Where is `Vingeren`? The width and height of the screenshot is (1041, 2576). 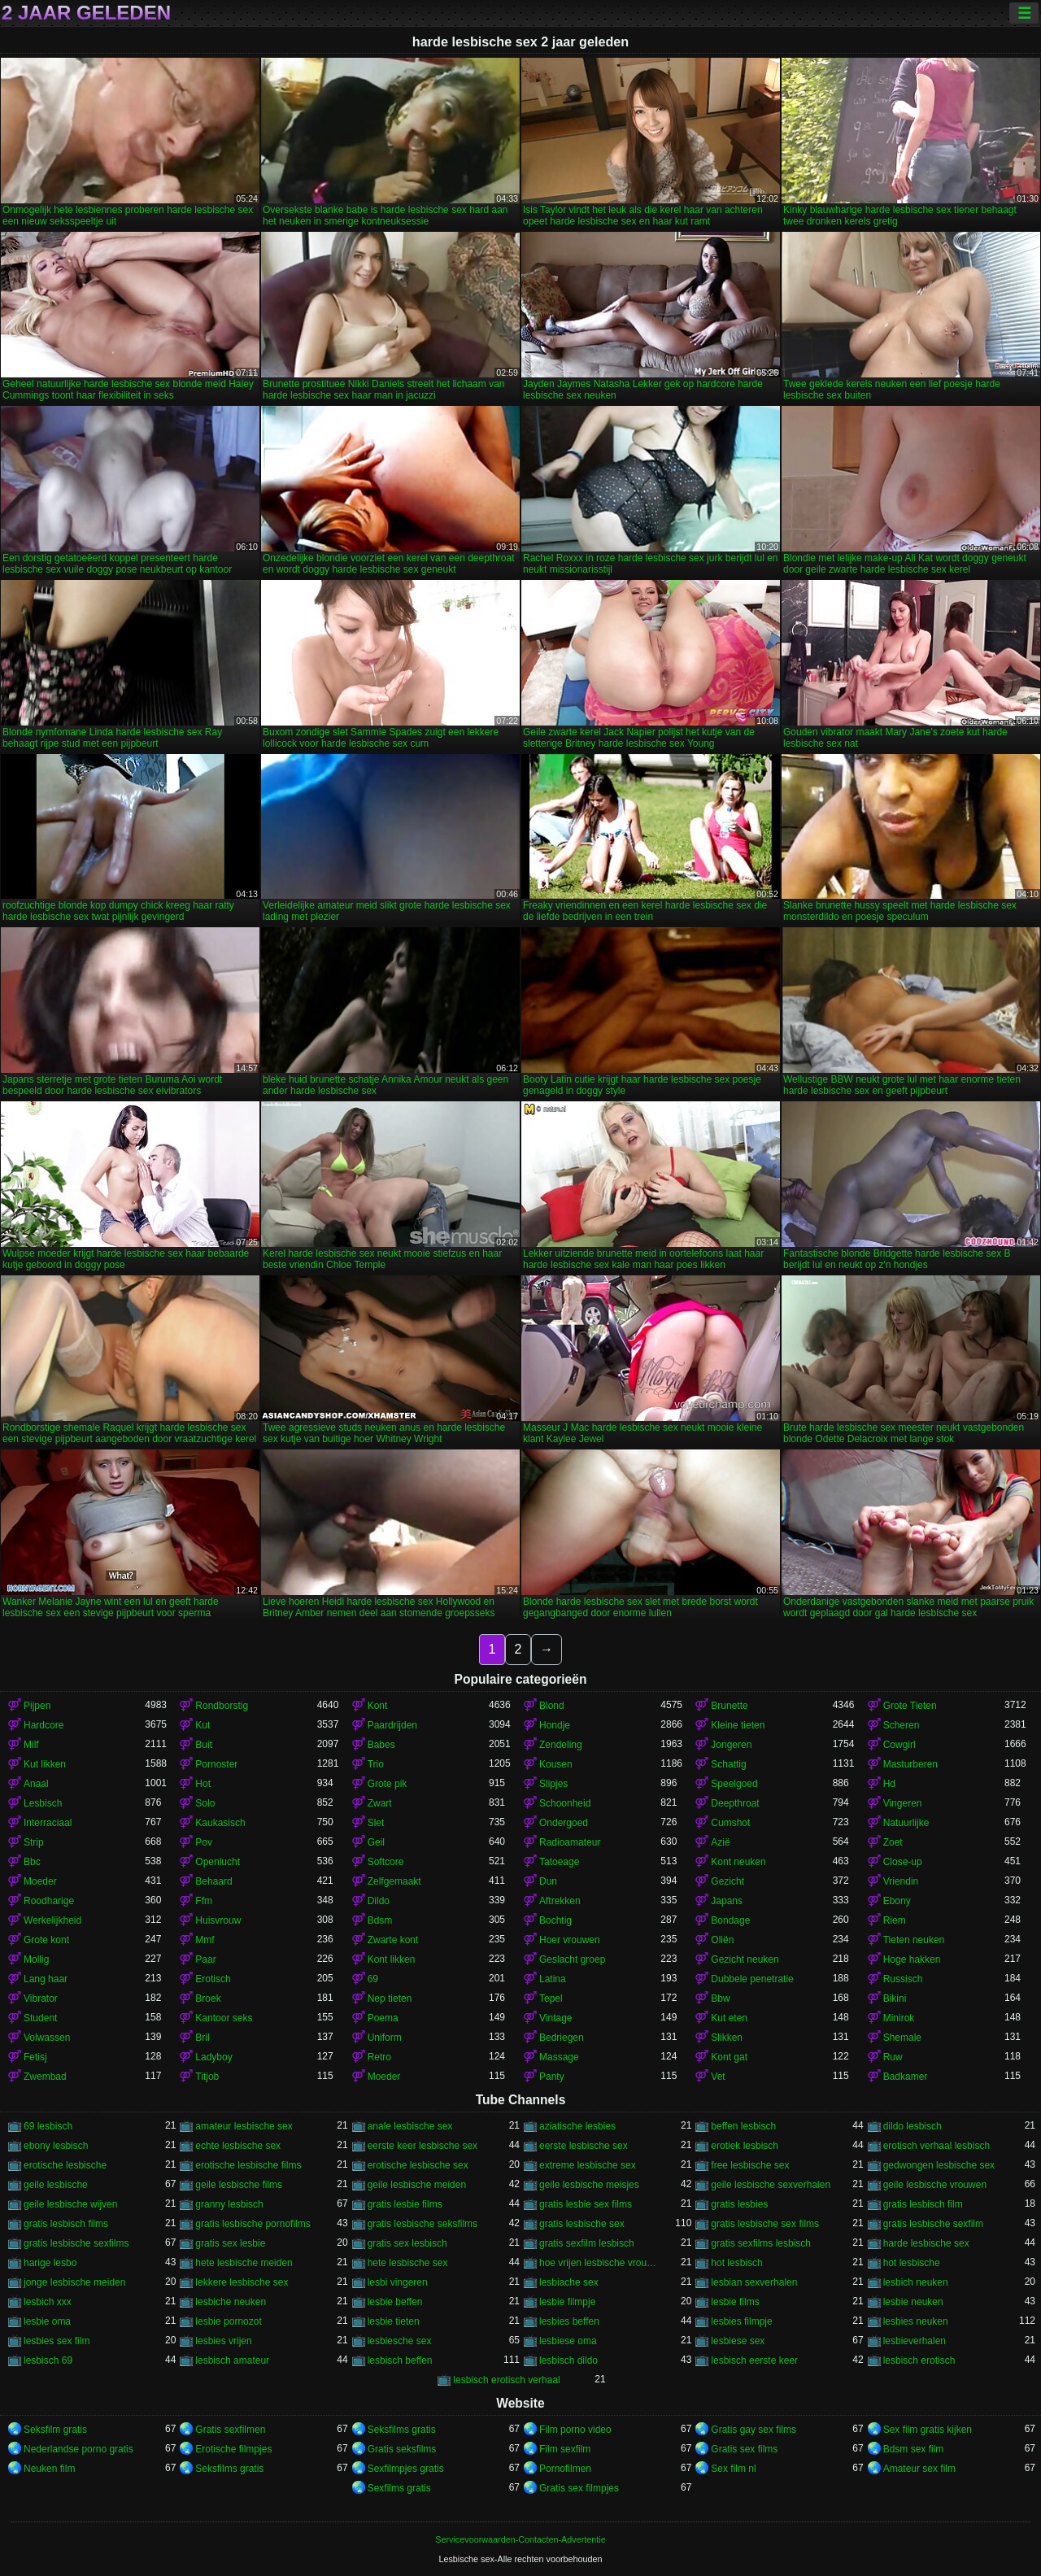 Vingeren is located at coordinates (902, 1803).